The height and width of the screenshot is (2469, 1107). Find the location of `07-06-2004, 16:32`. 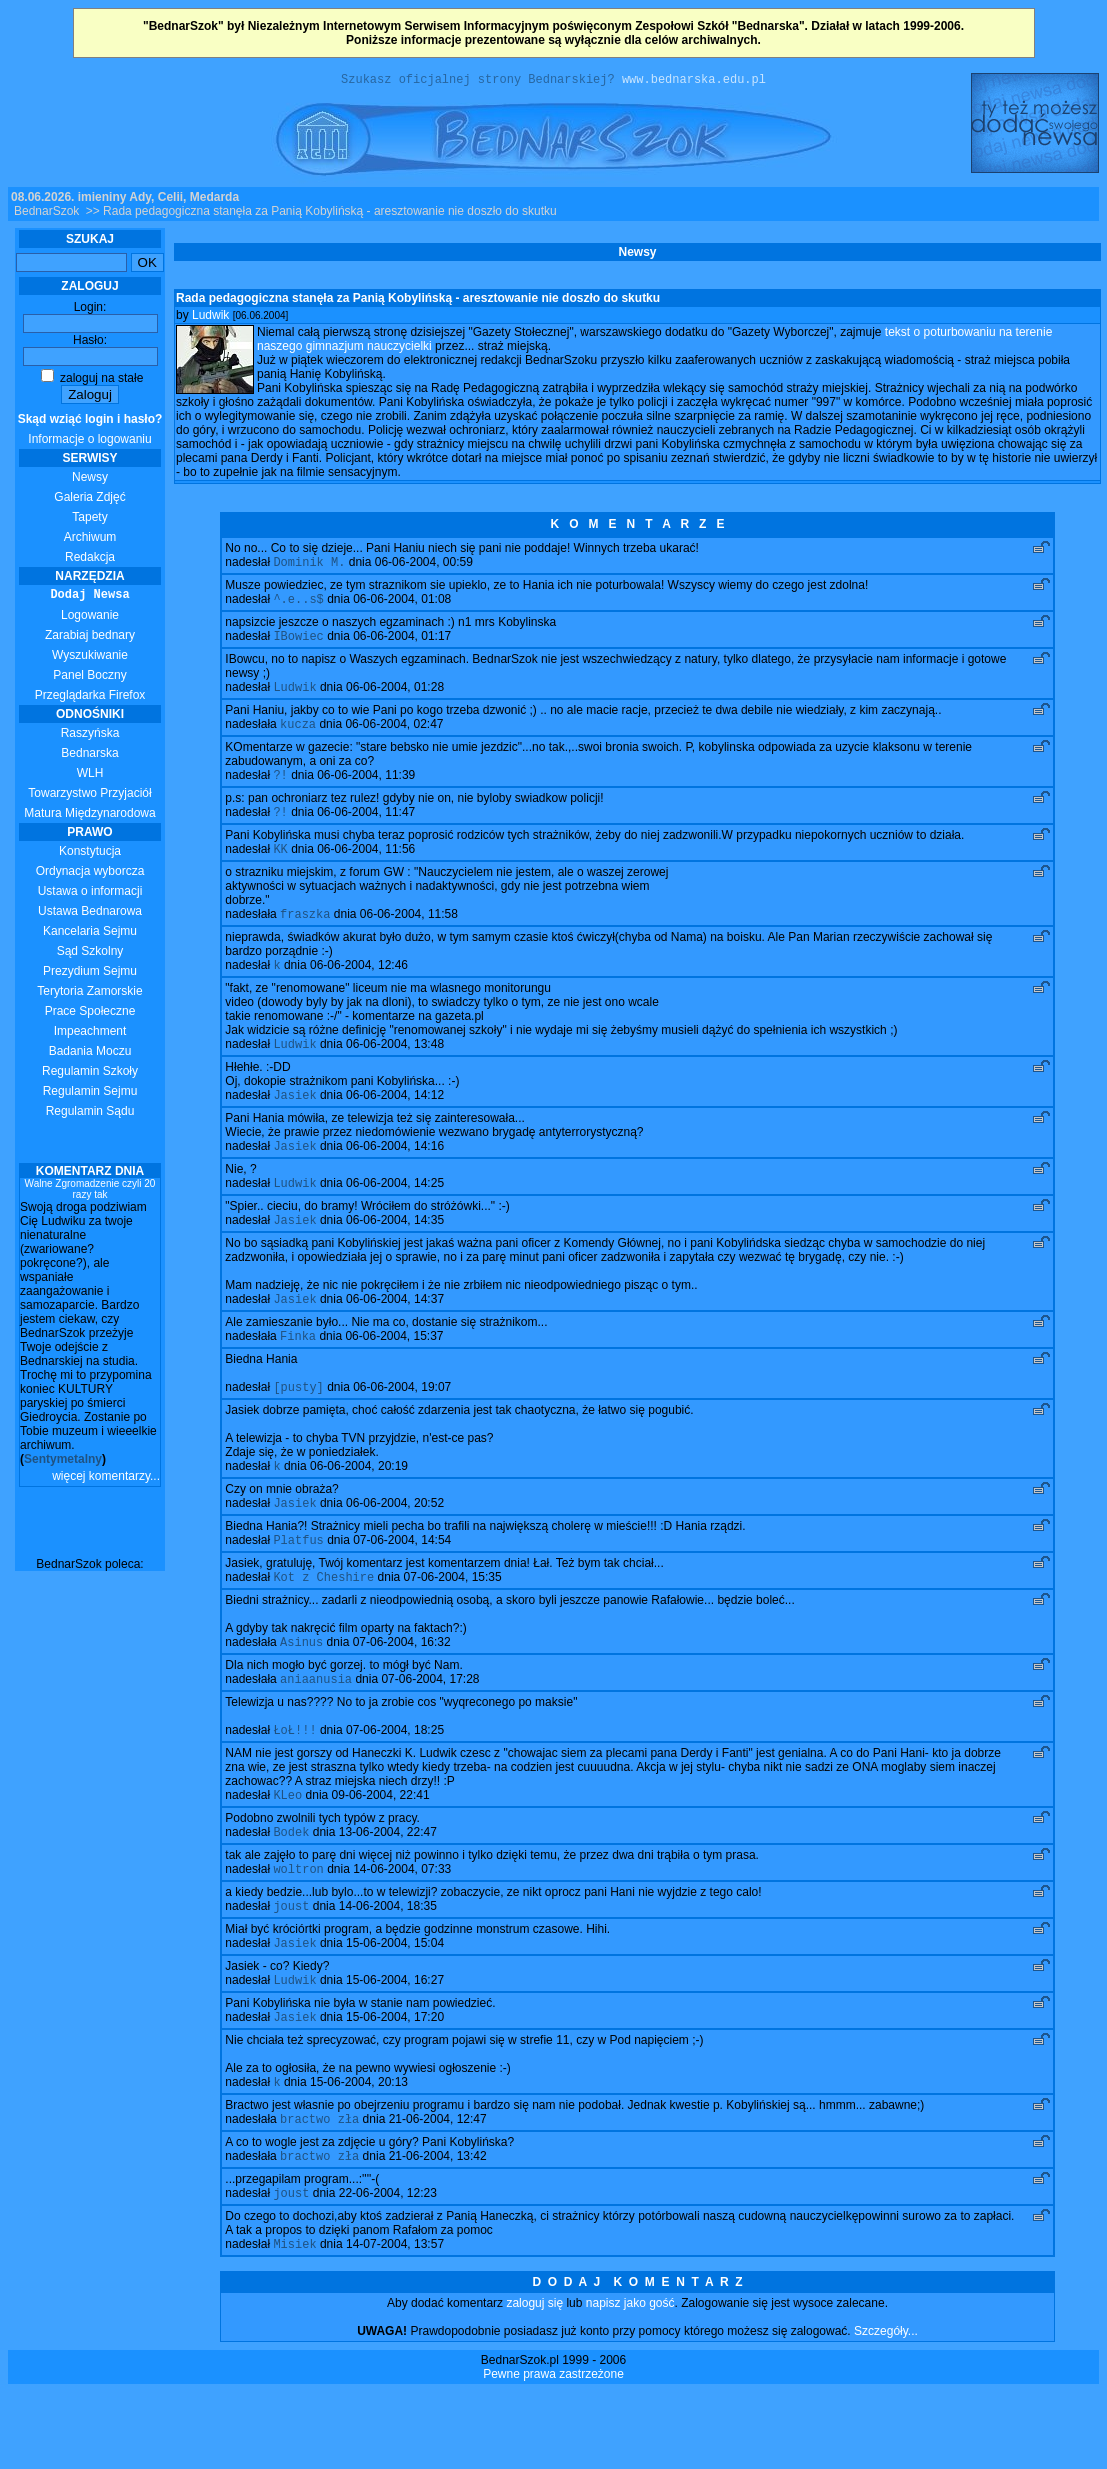

07-06-2004, 16:32 is located at coordinates (402, 1691).